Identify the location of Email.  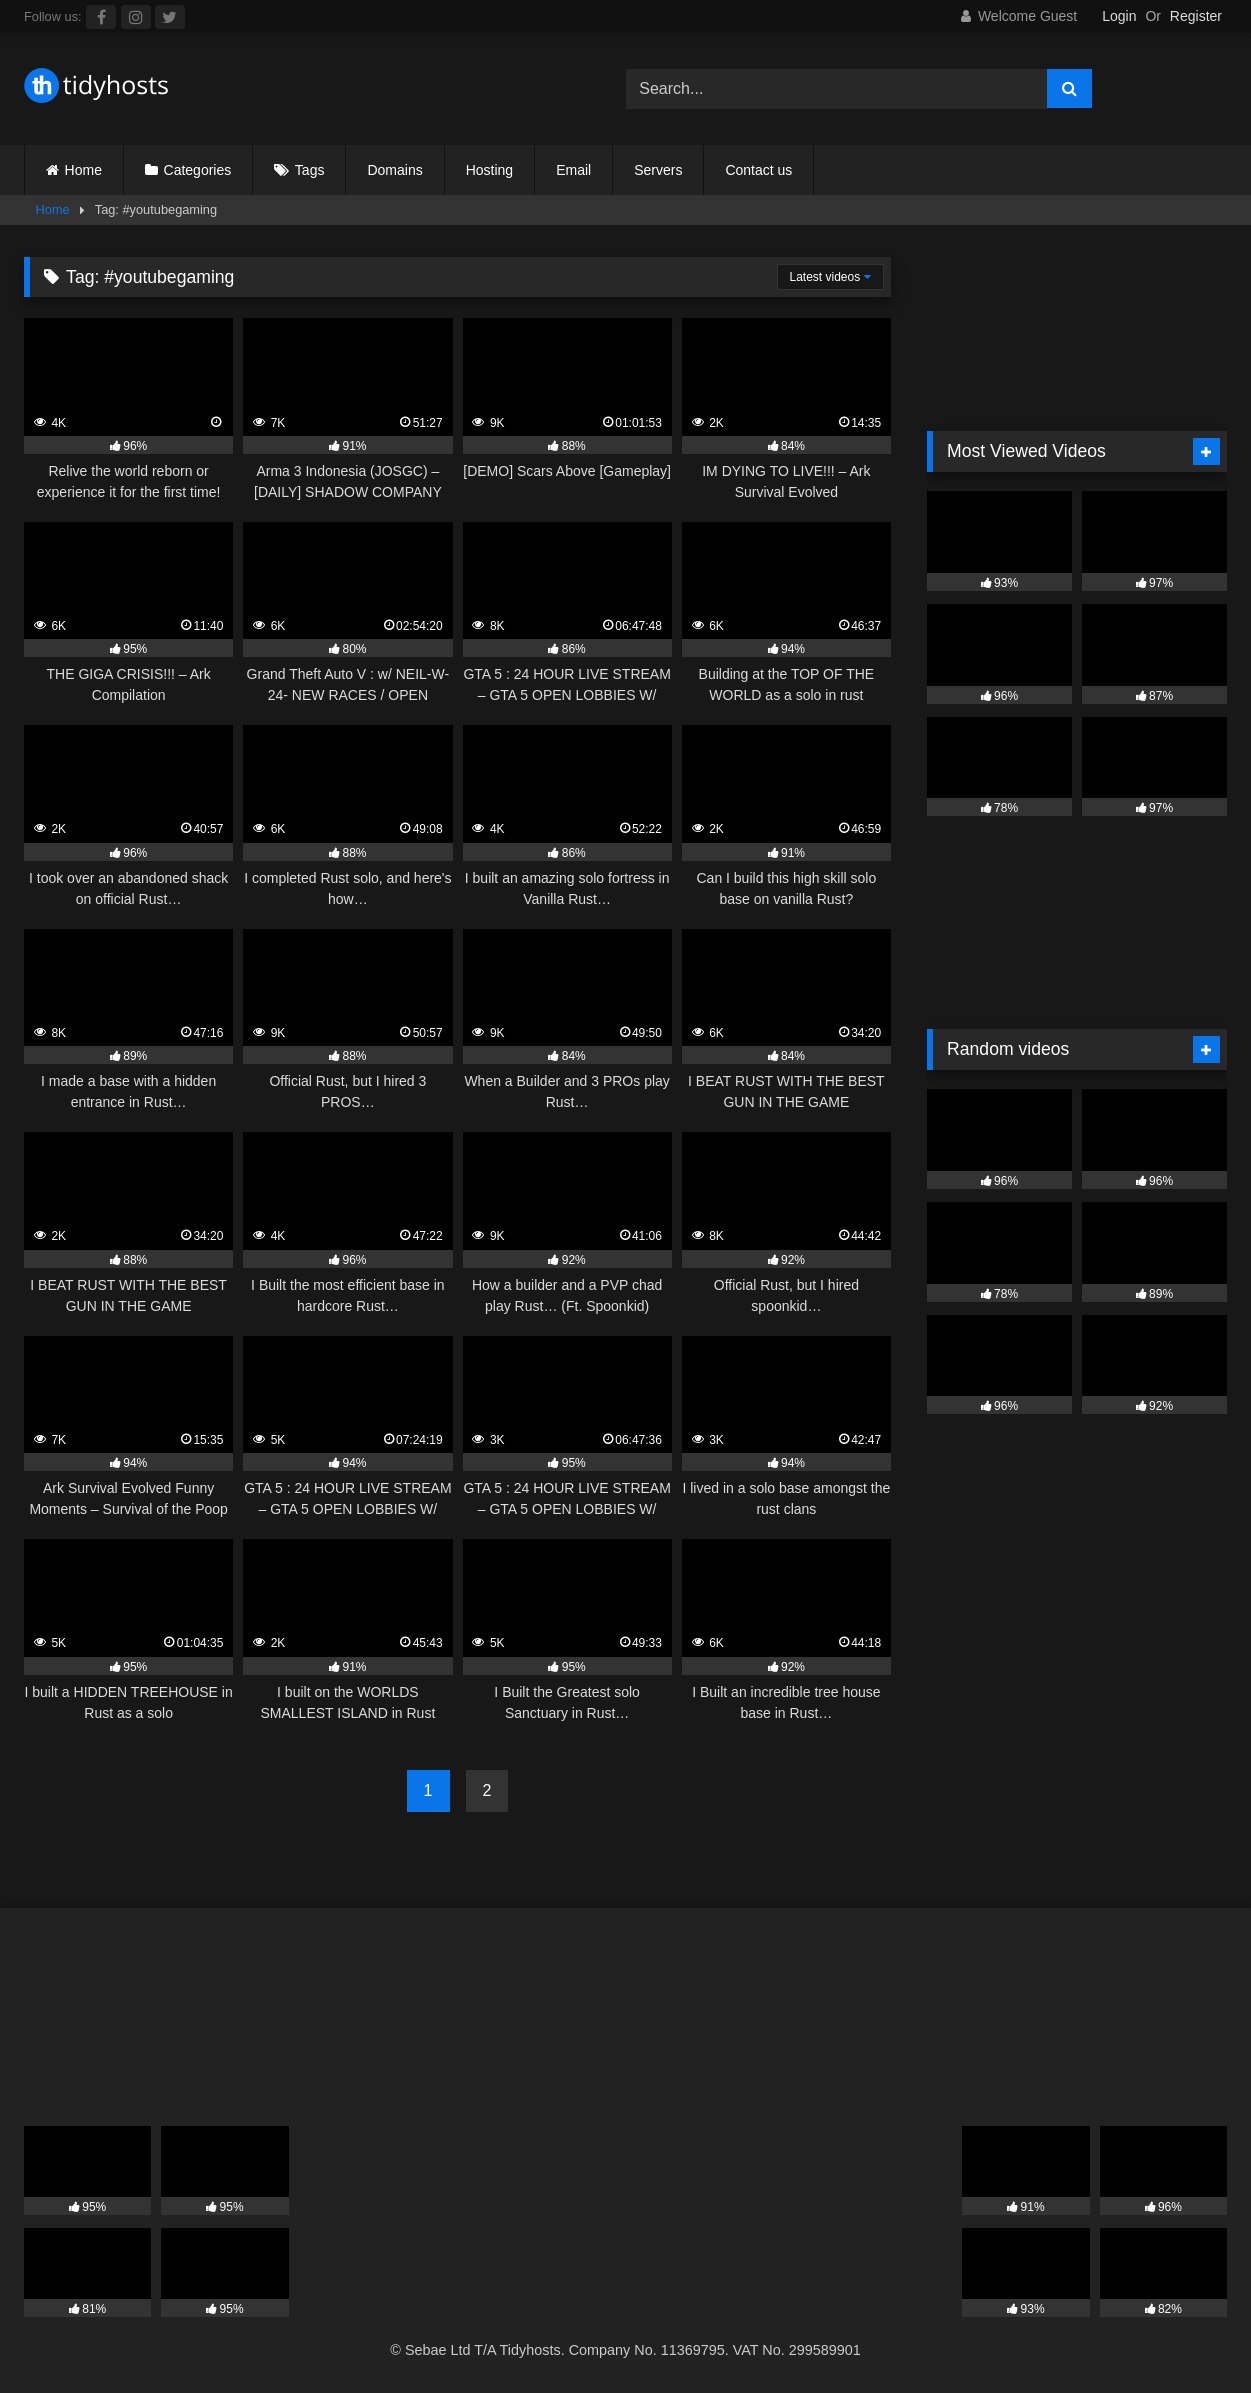
(573, 170).